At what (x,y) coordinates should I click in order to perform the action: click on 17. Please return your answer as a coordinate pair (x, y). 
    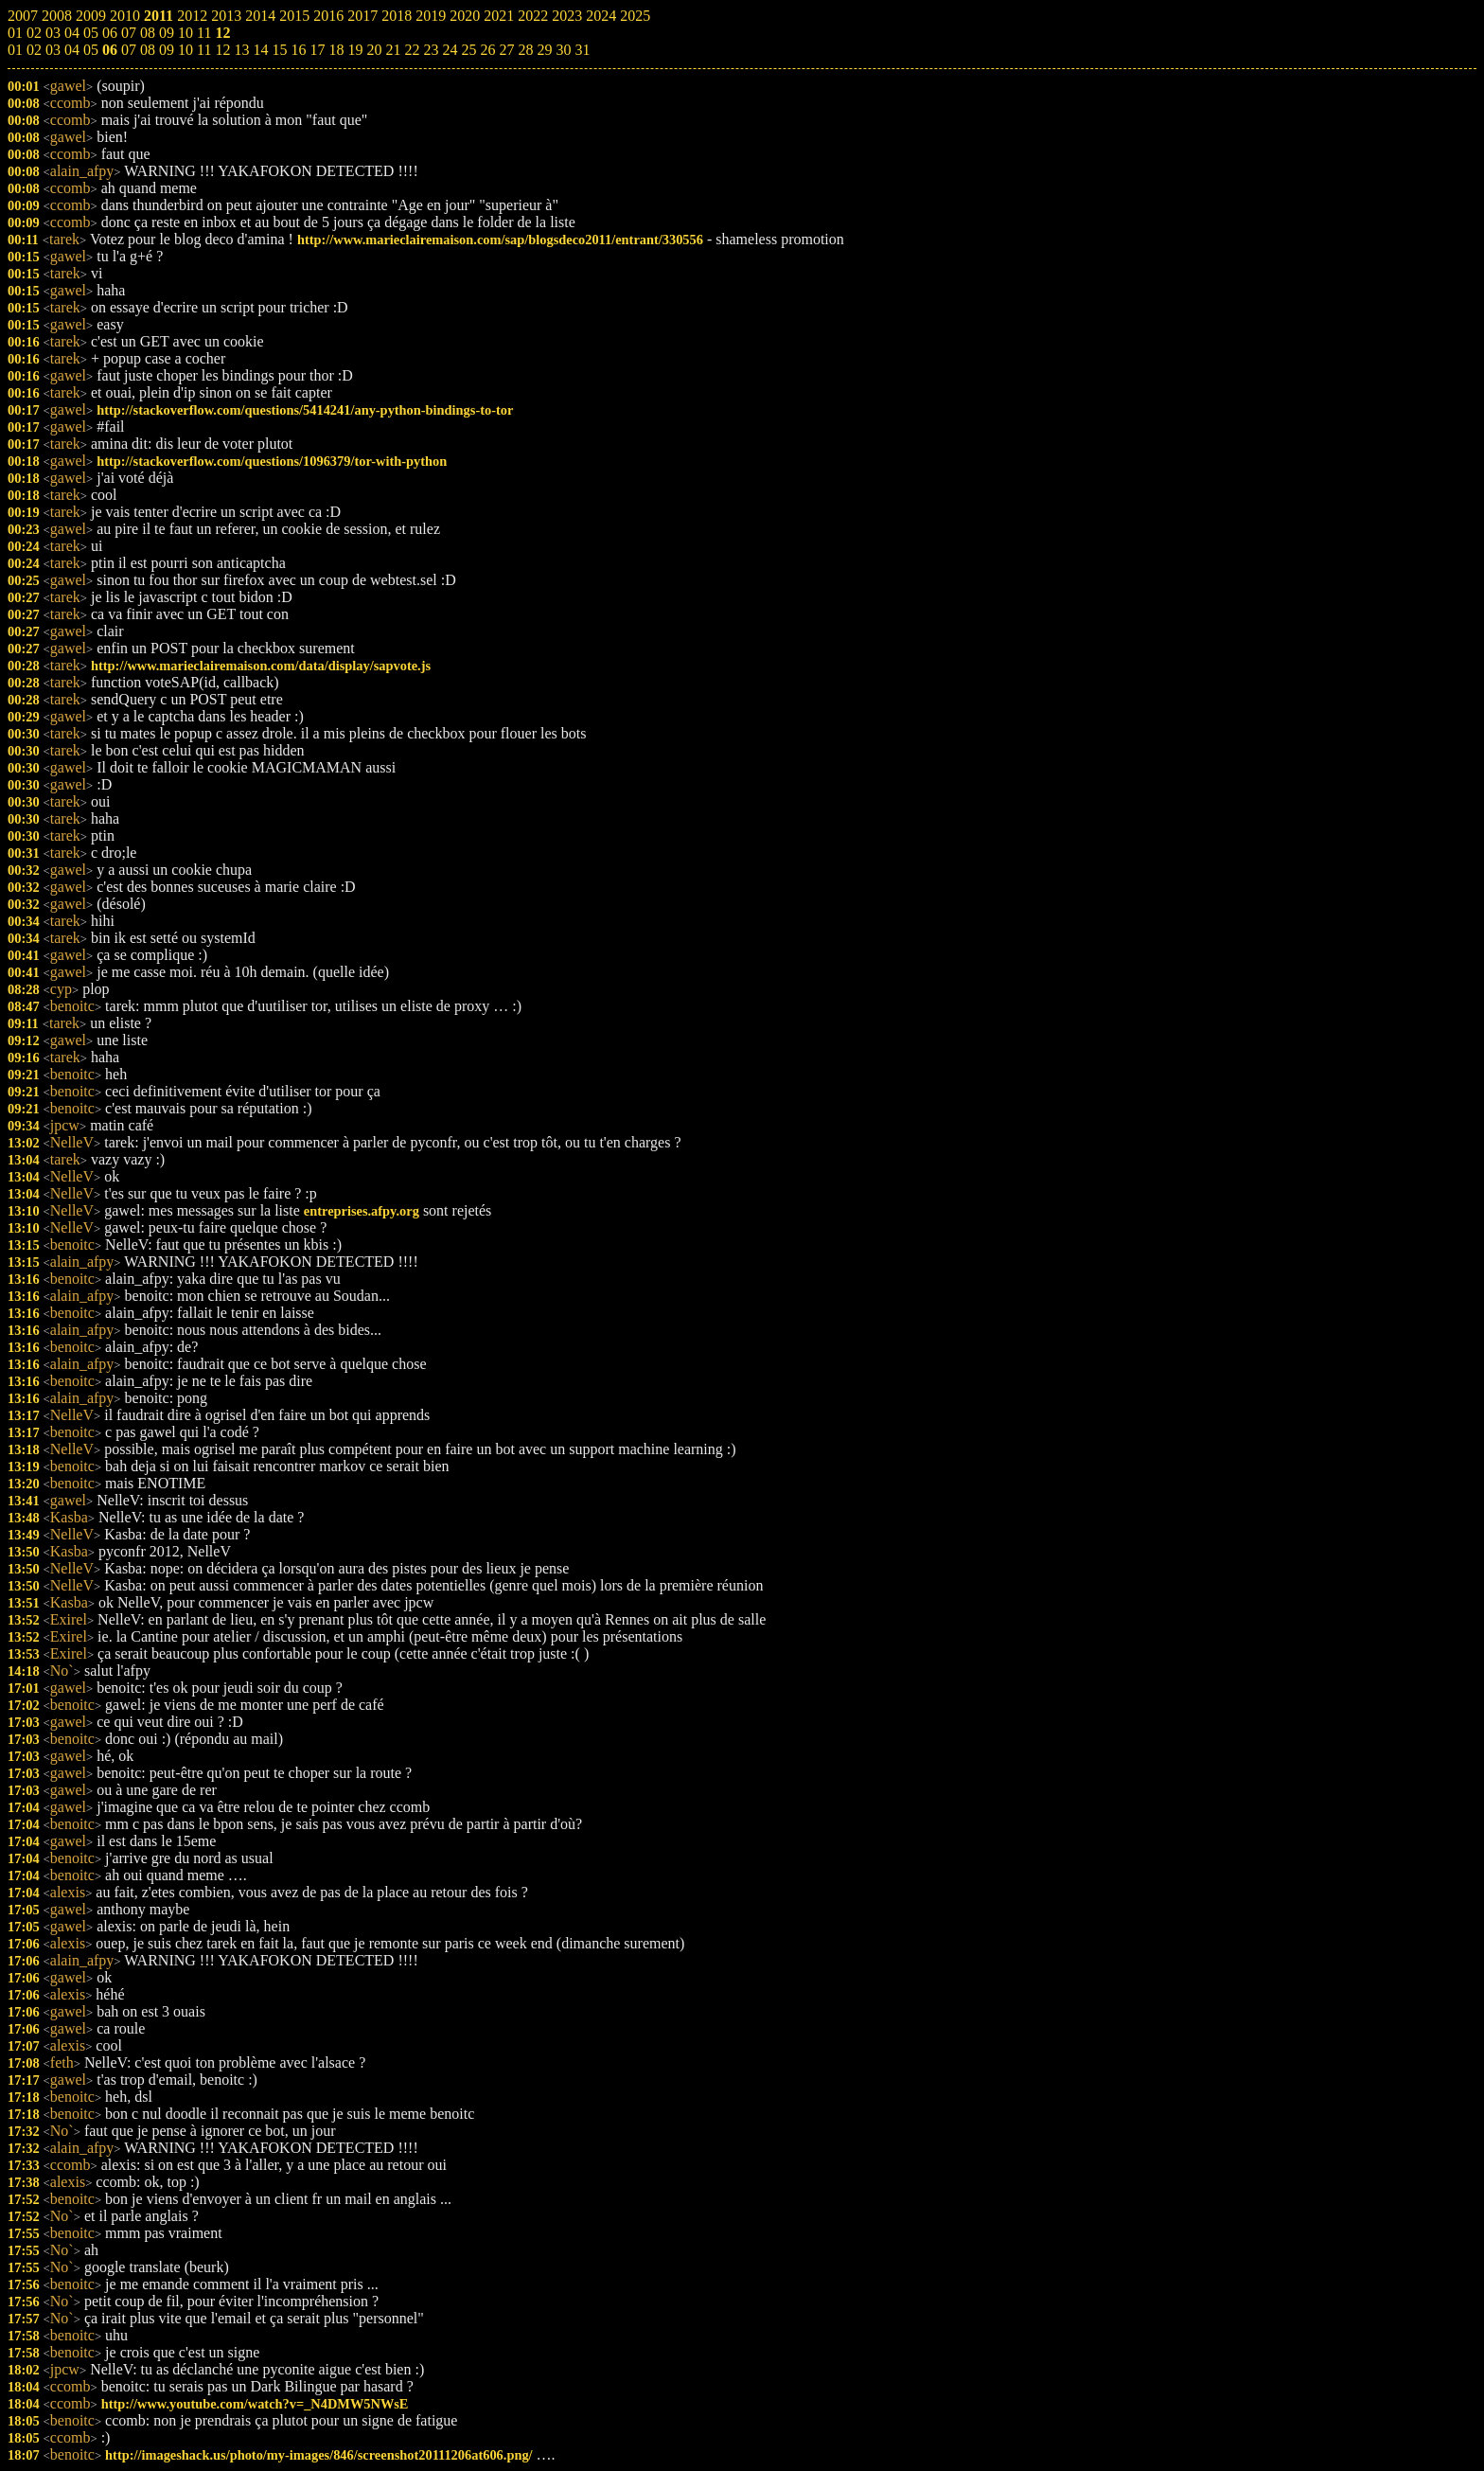
    Looking at the image, I should click on (317, 50).